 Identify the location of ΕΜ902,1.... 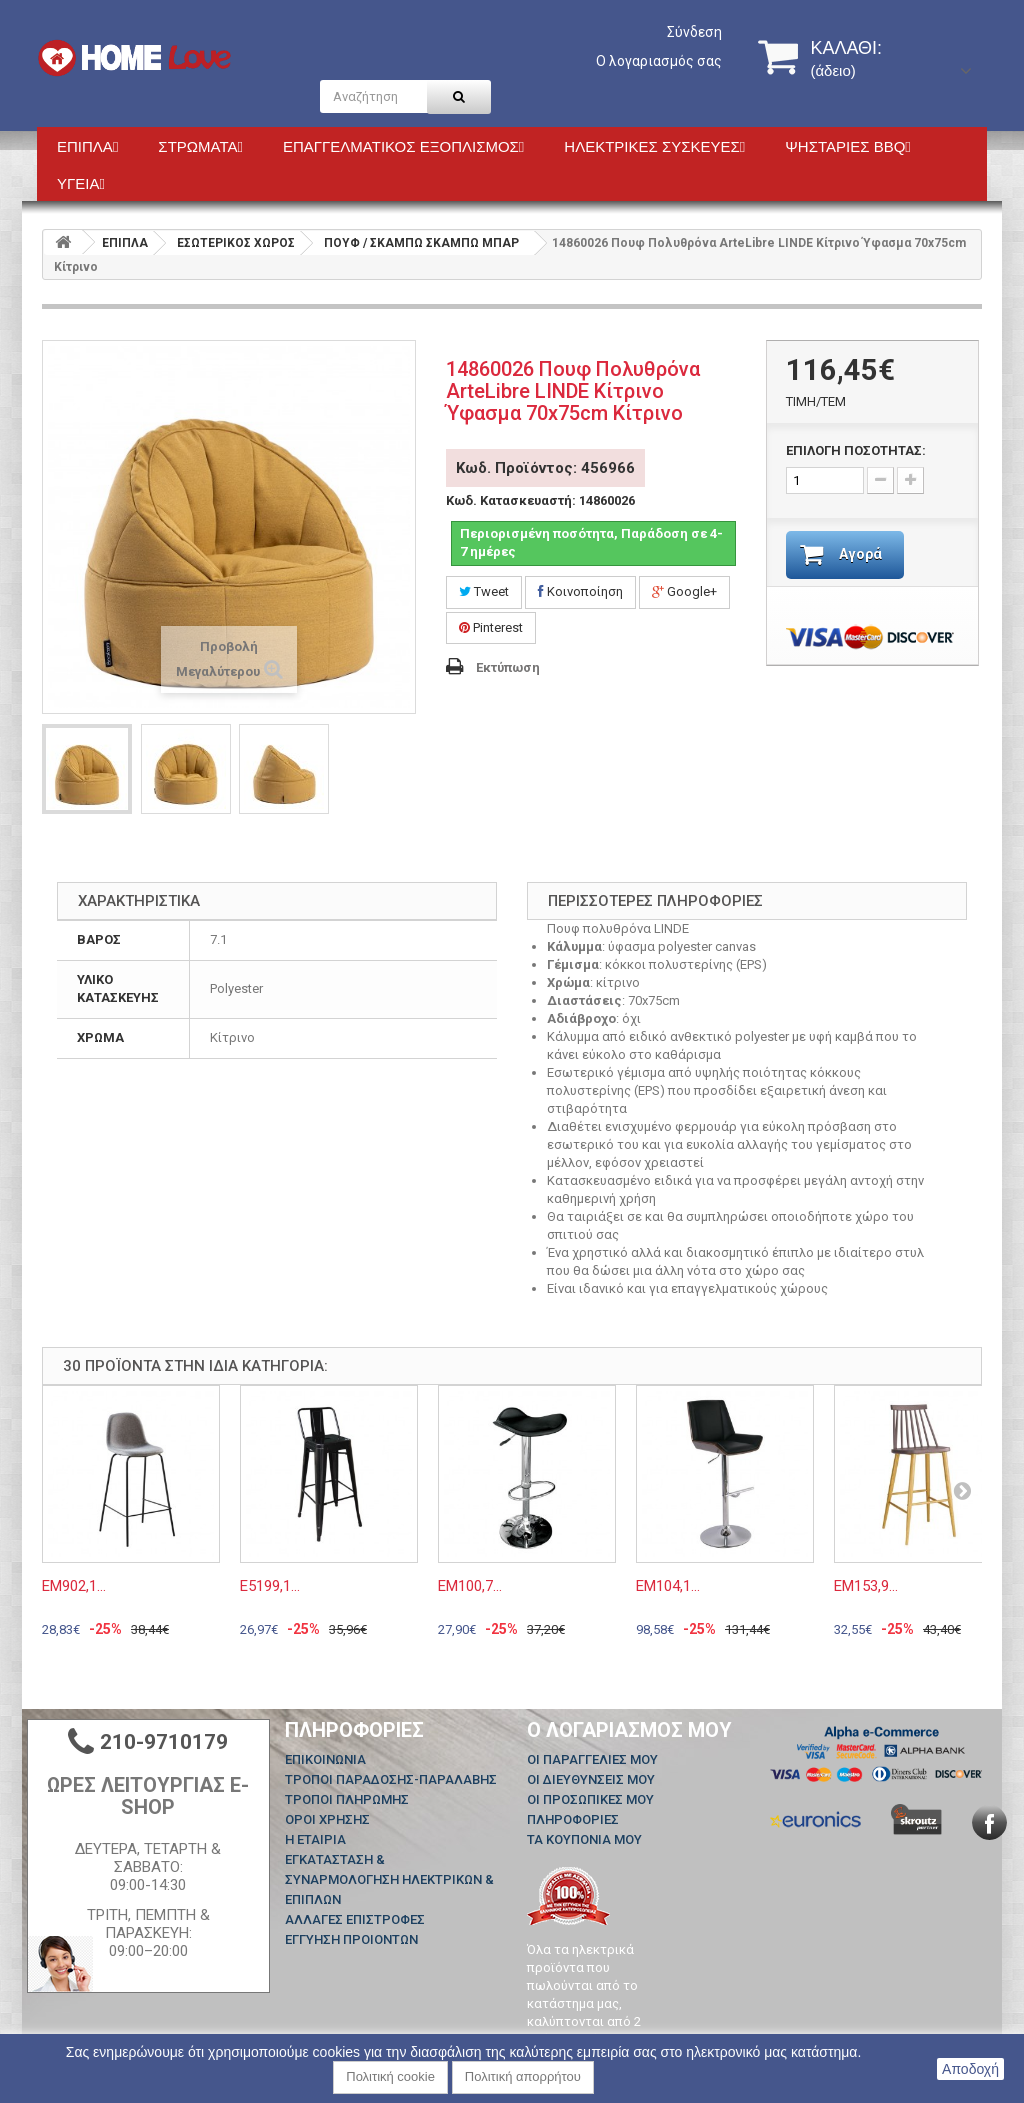
(74, 1586).